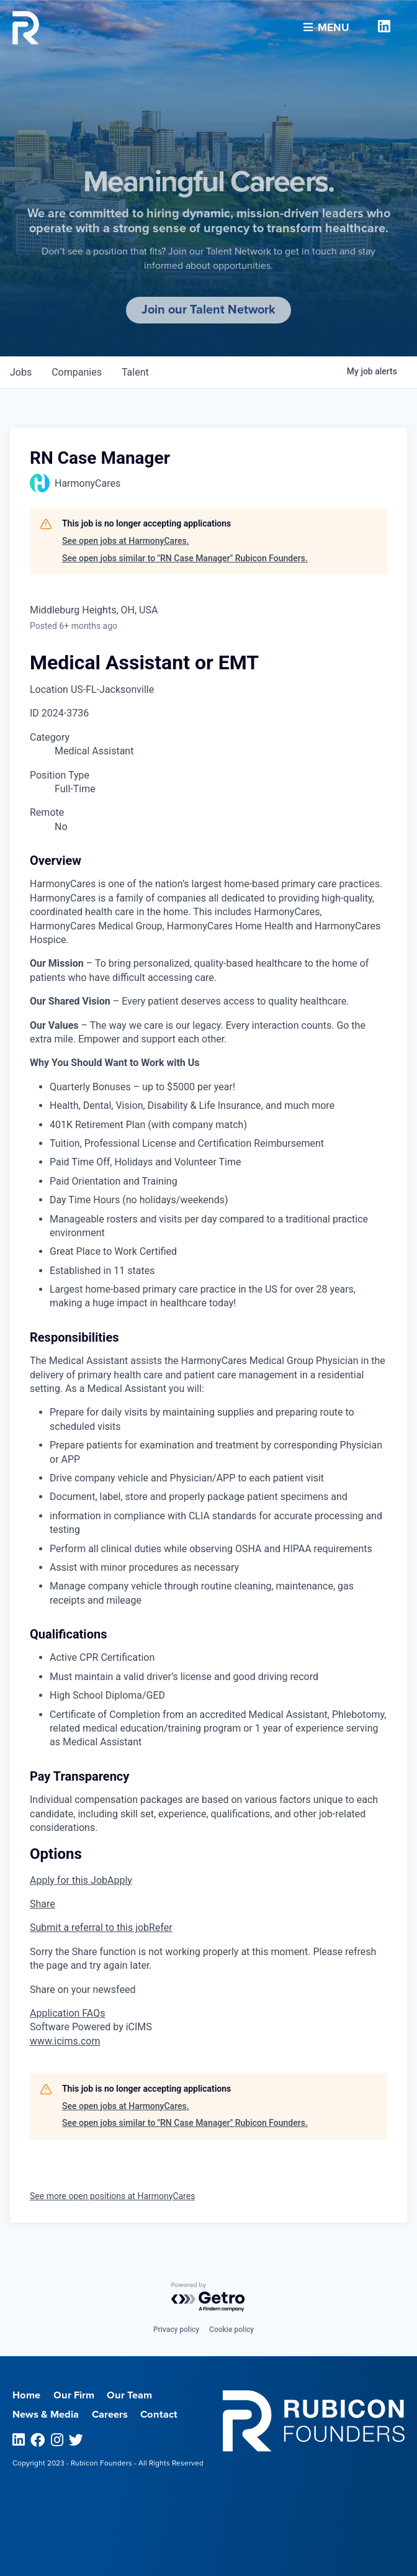  I want to click on See open jobs at HarmonyCares., so click(125, 541).